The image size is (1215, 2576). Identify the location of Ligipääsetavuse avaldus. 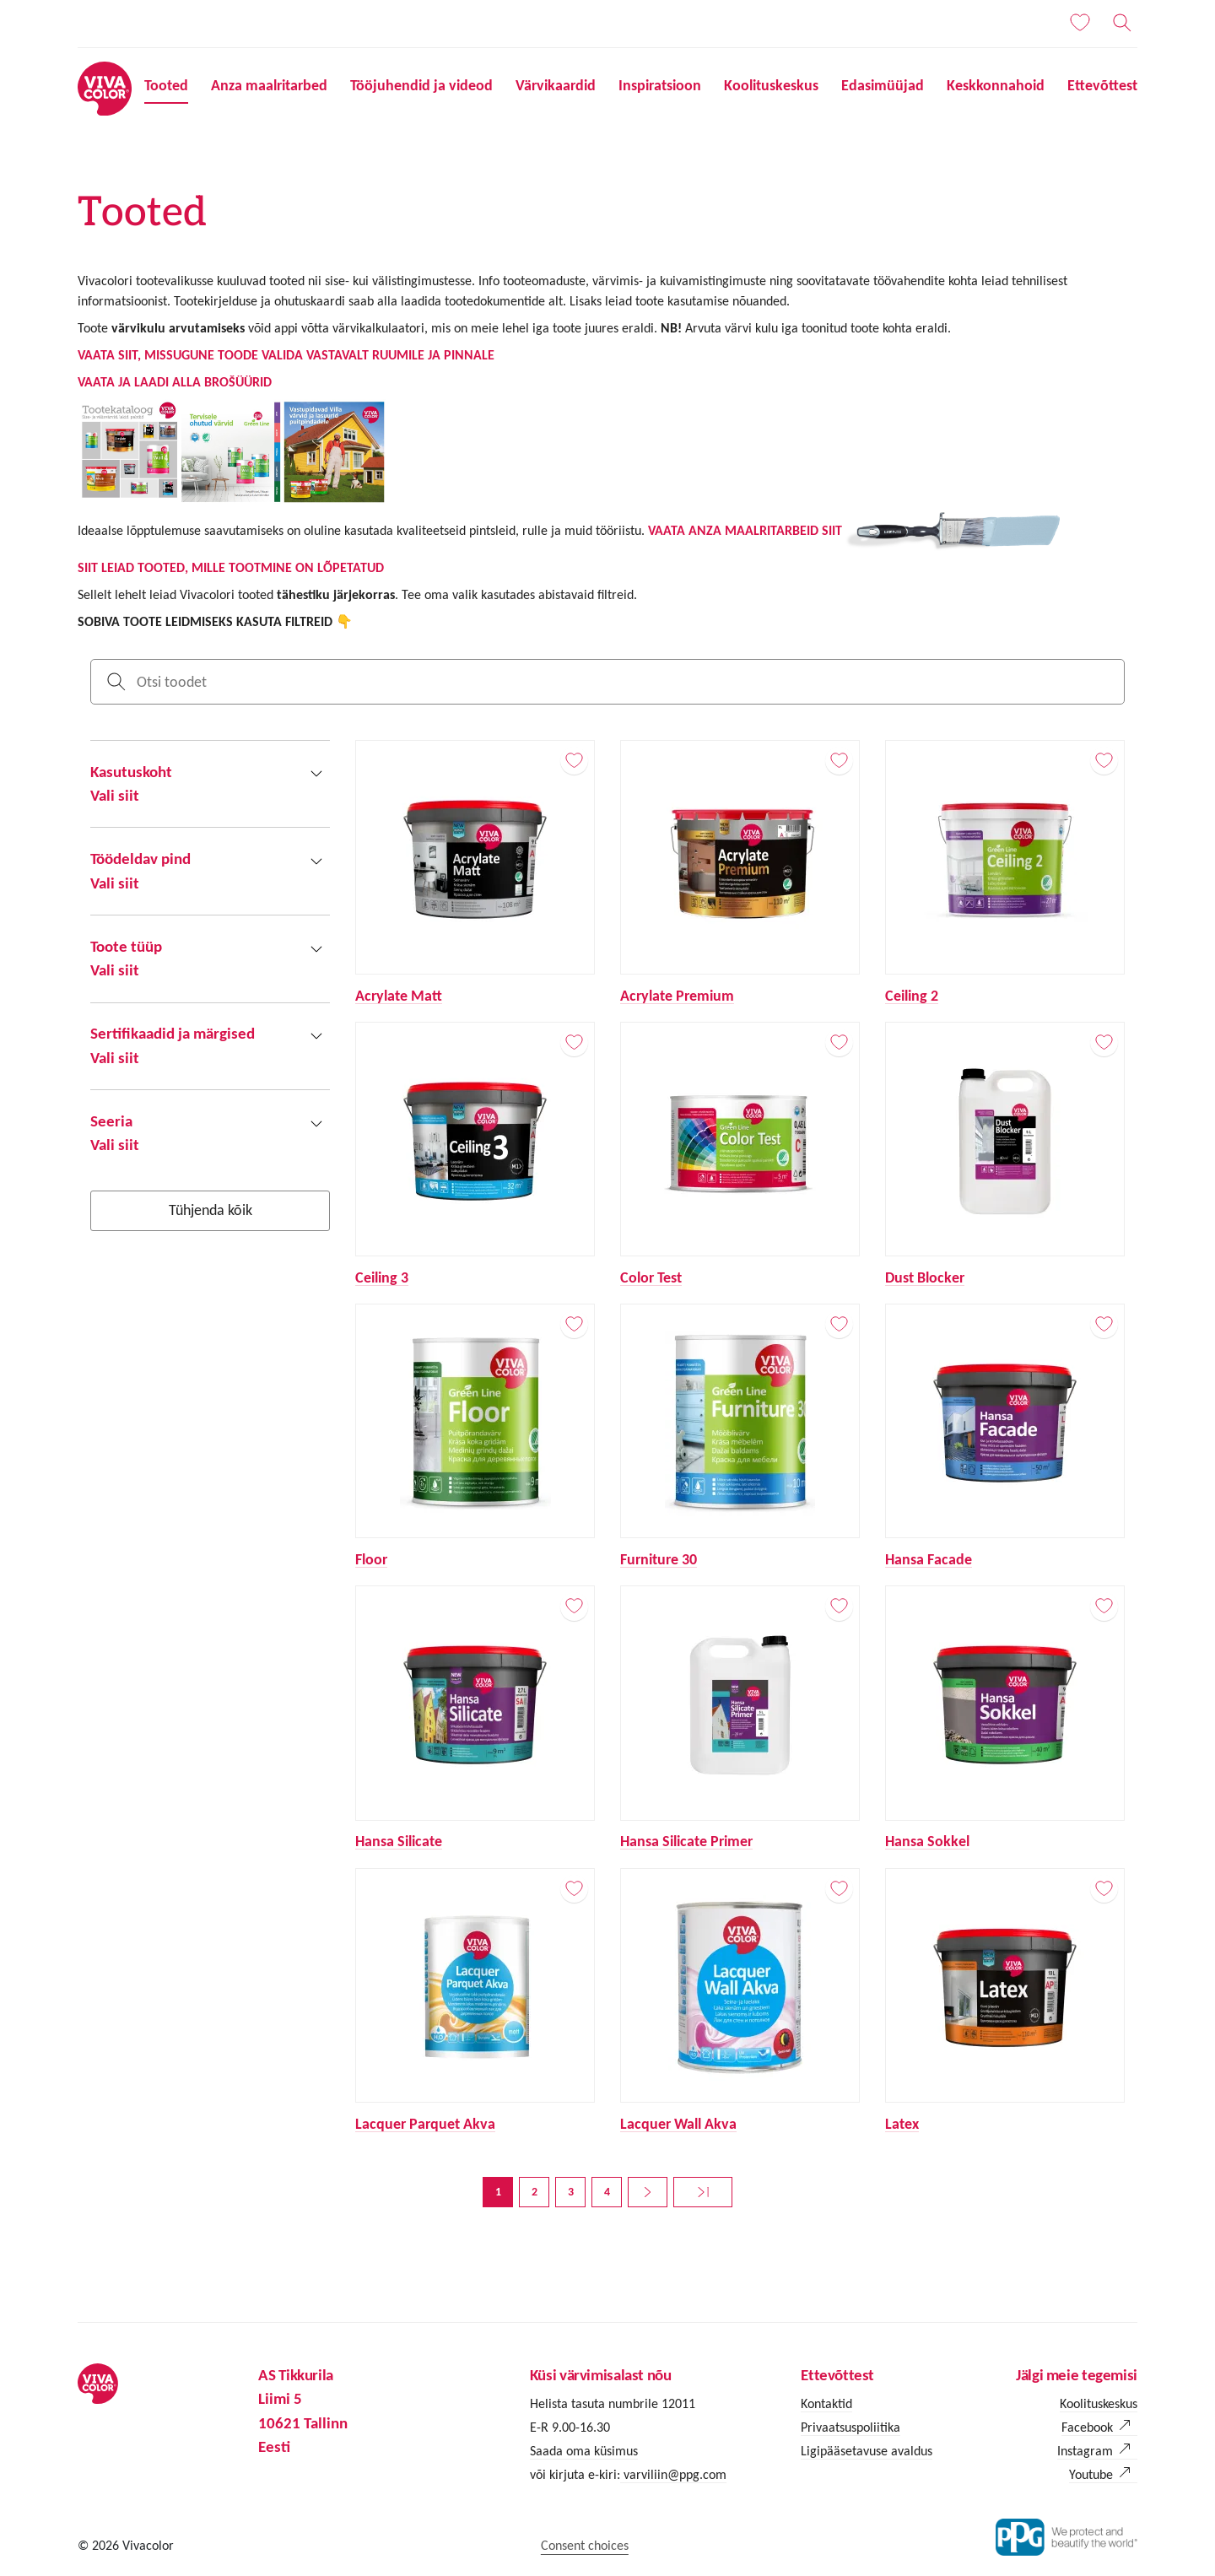
(866, 2451).